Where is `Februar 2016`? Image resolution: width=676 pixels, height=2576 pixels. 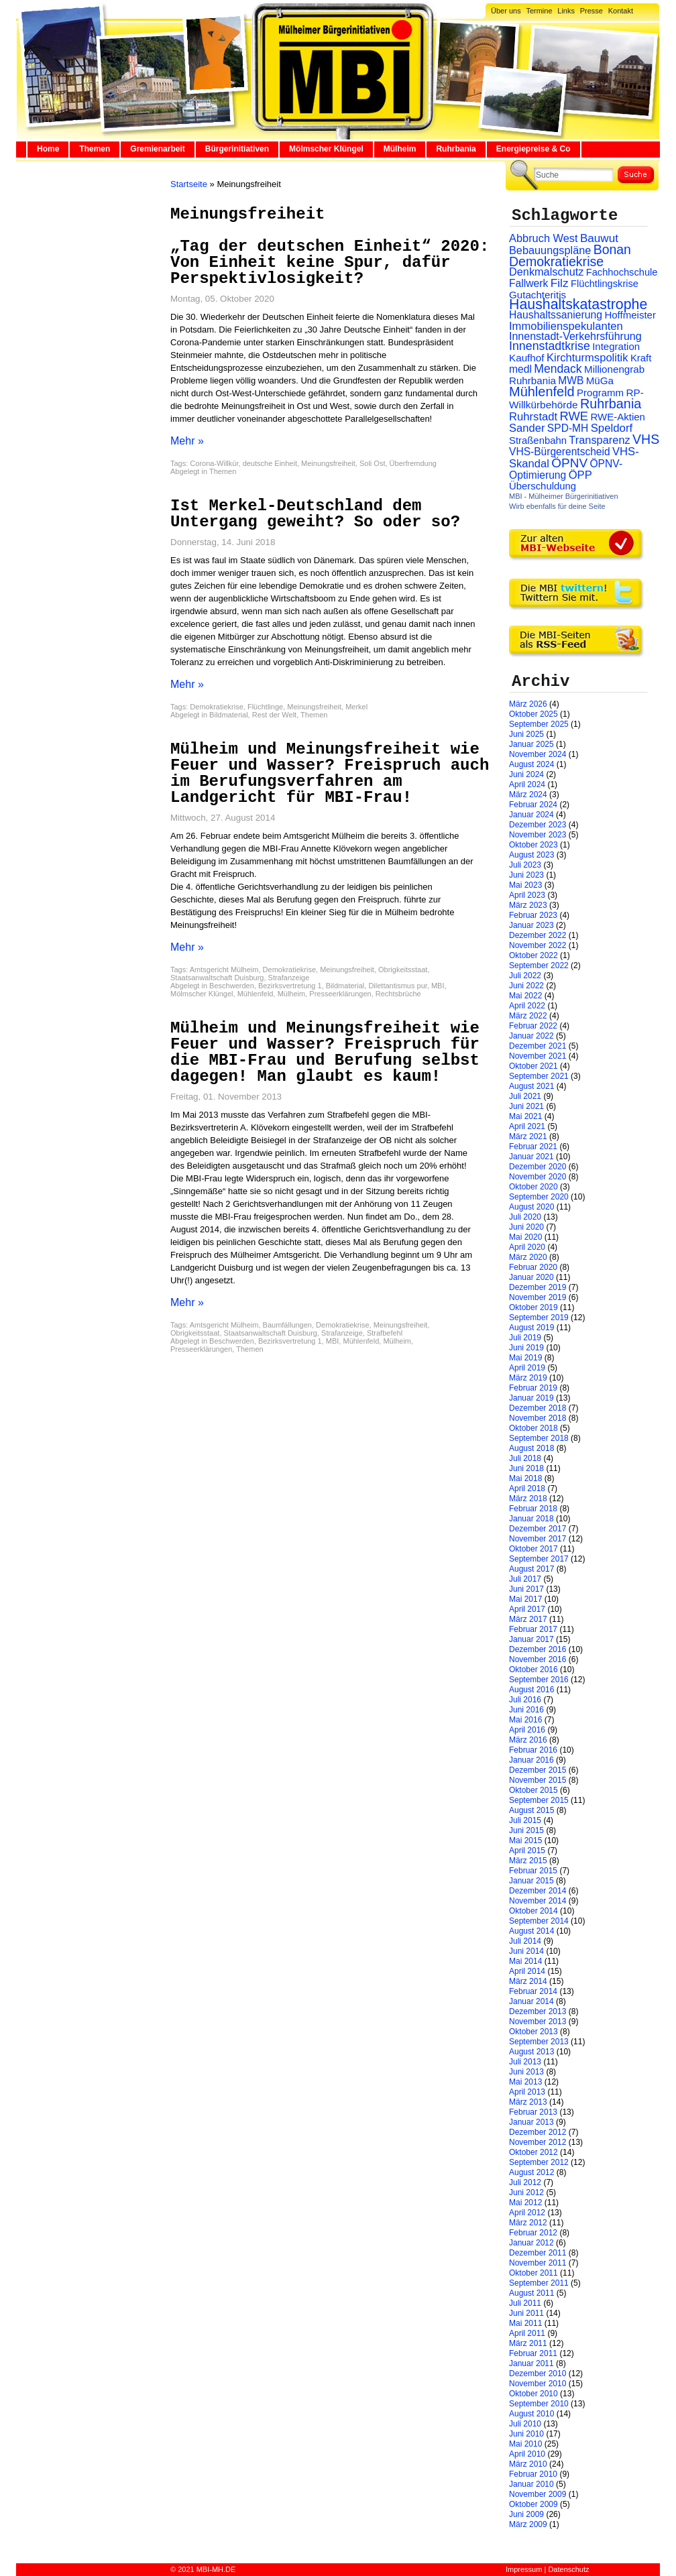 Februar 2016 is located at coordinates (533, 1750).